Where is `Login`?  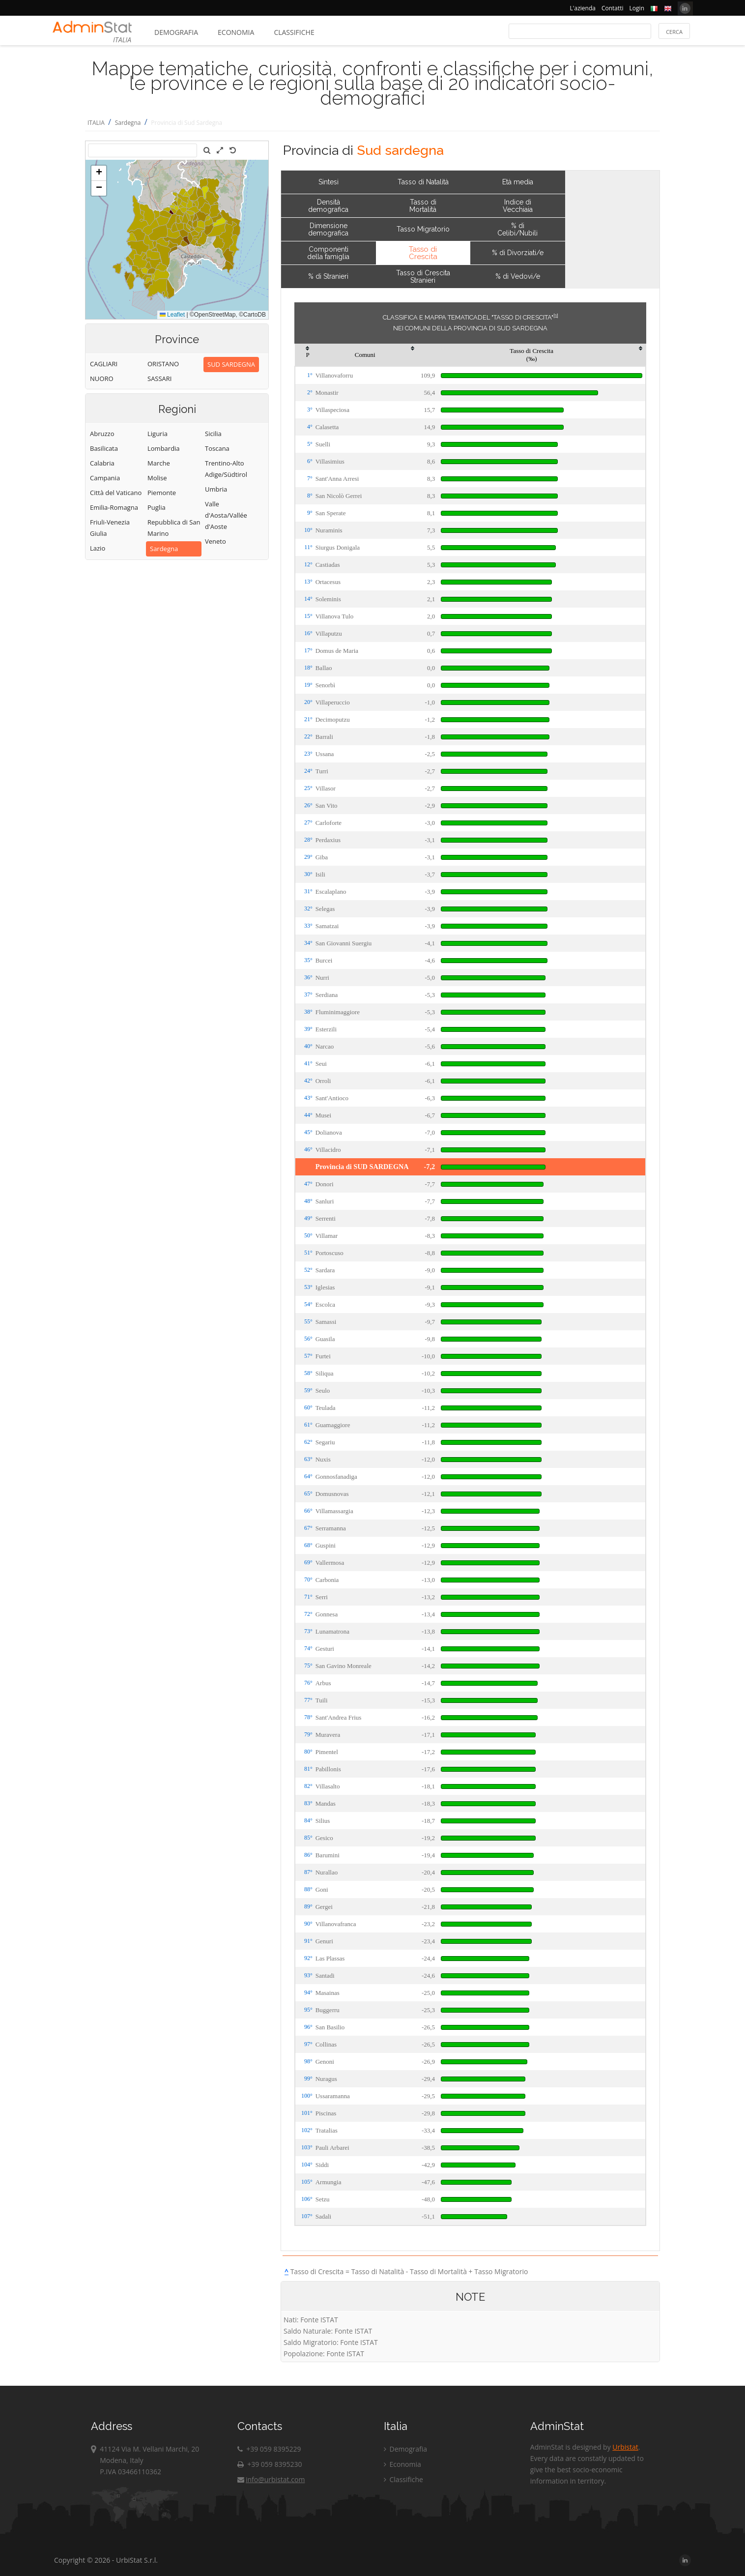
Login is located at coordinates (637, 8).